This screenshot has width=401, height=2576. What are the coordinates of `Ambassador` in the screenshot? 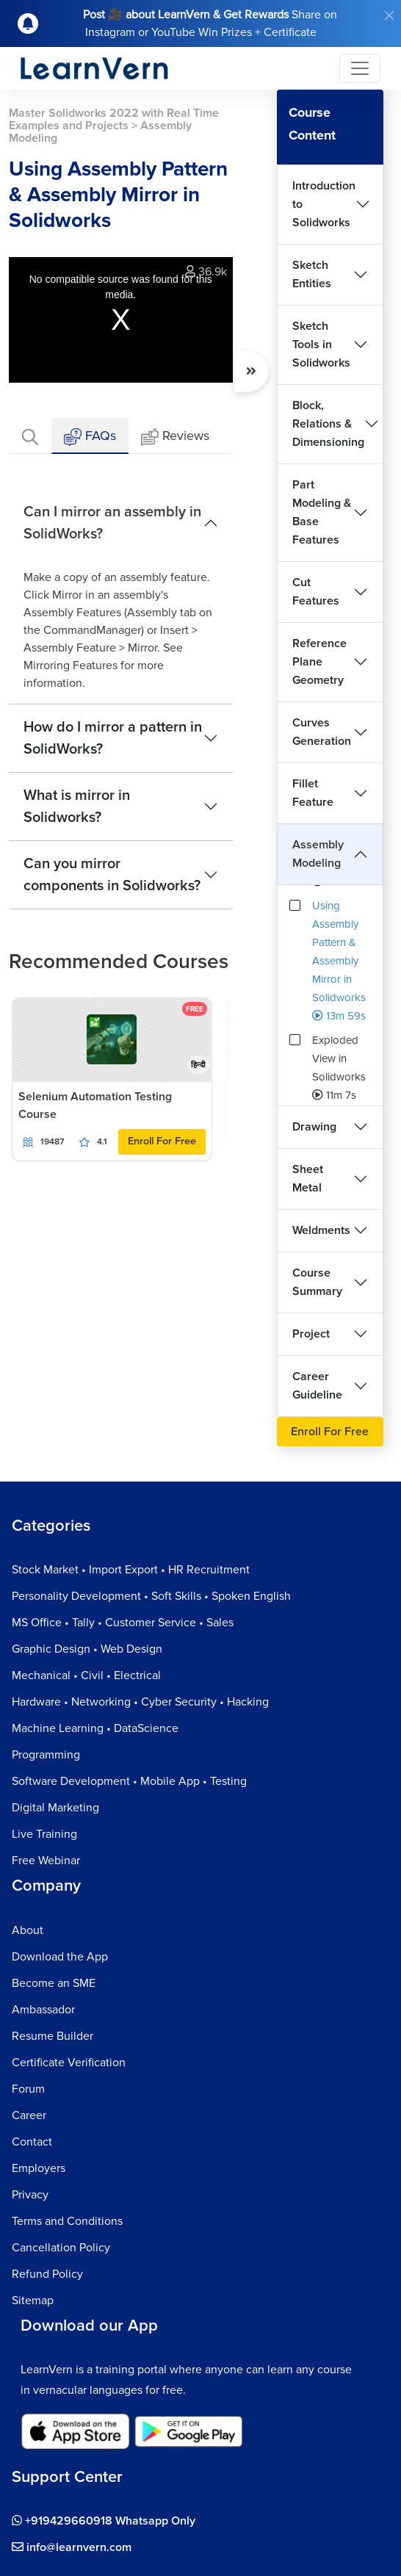 It's located at (43, 2009).